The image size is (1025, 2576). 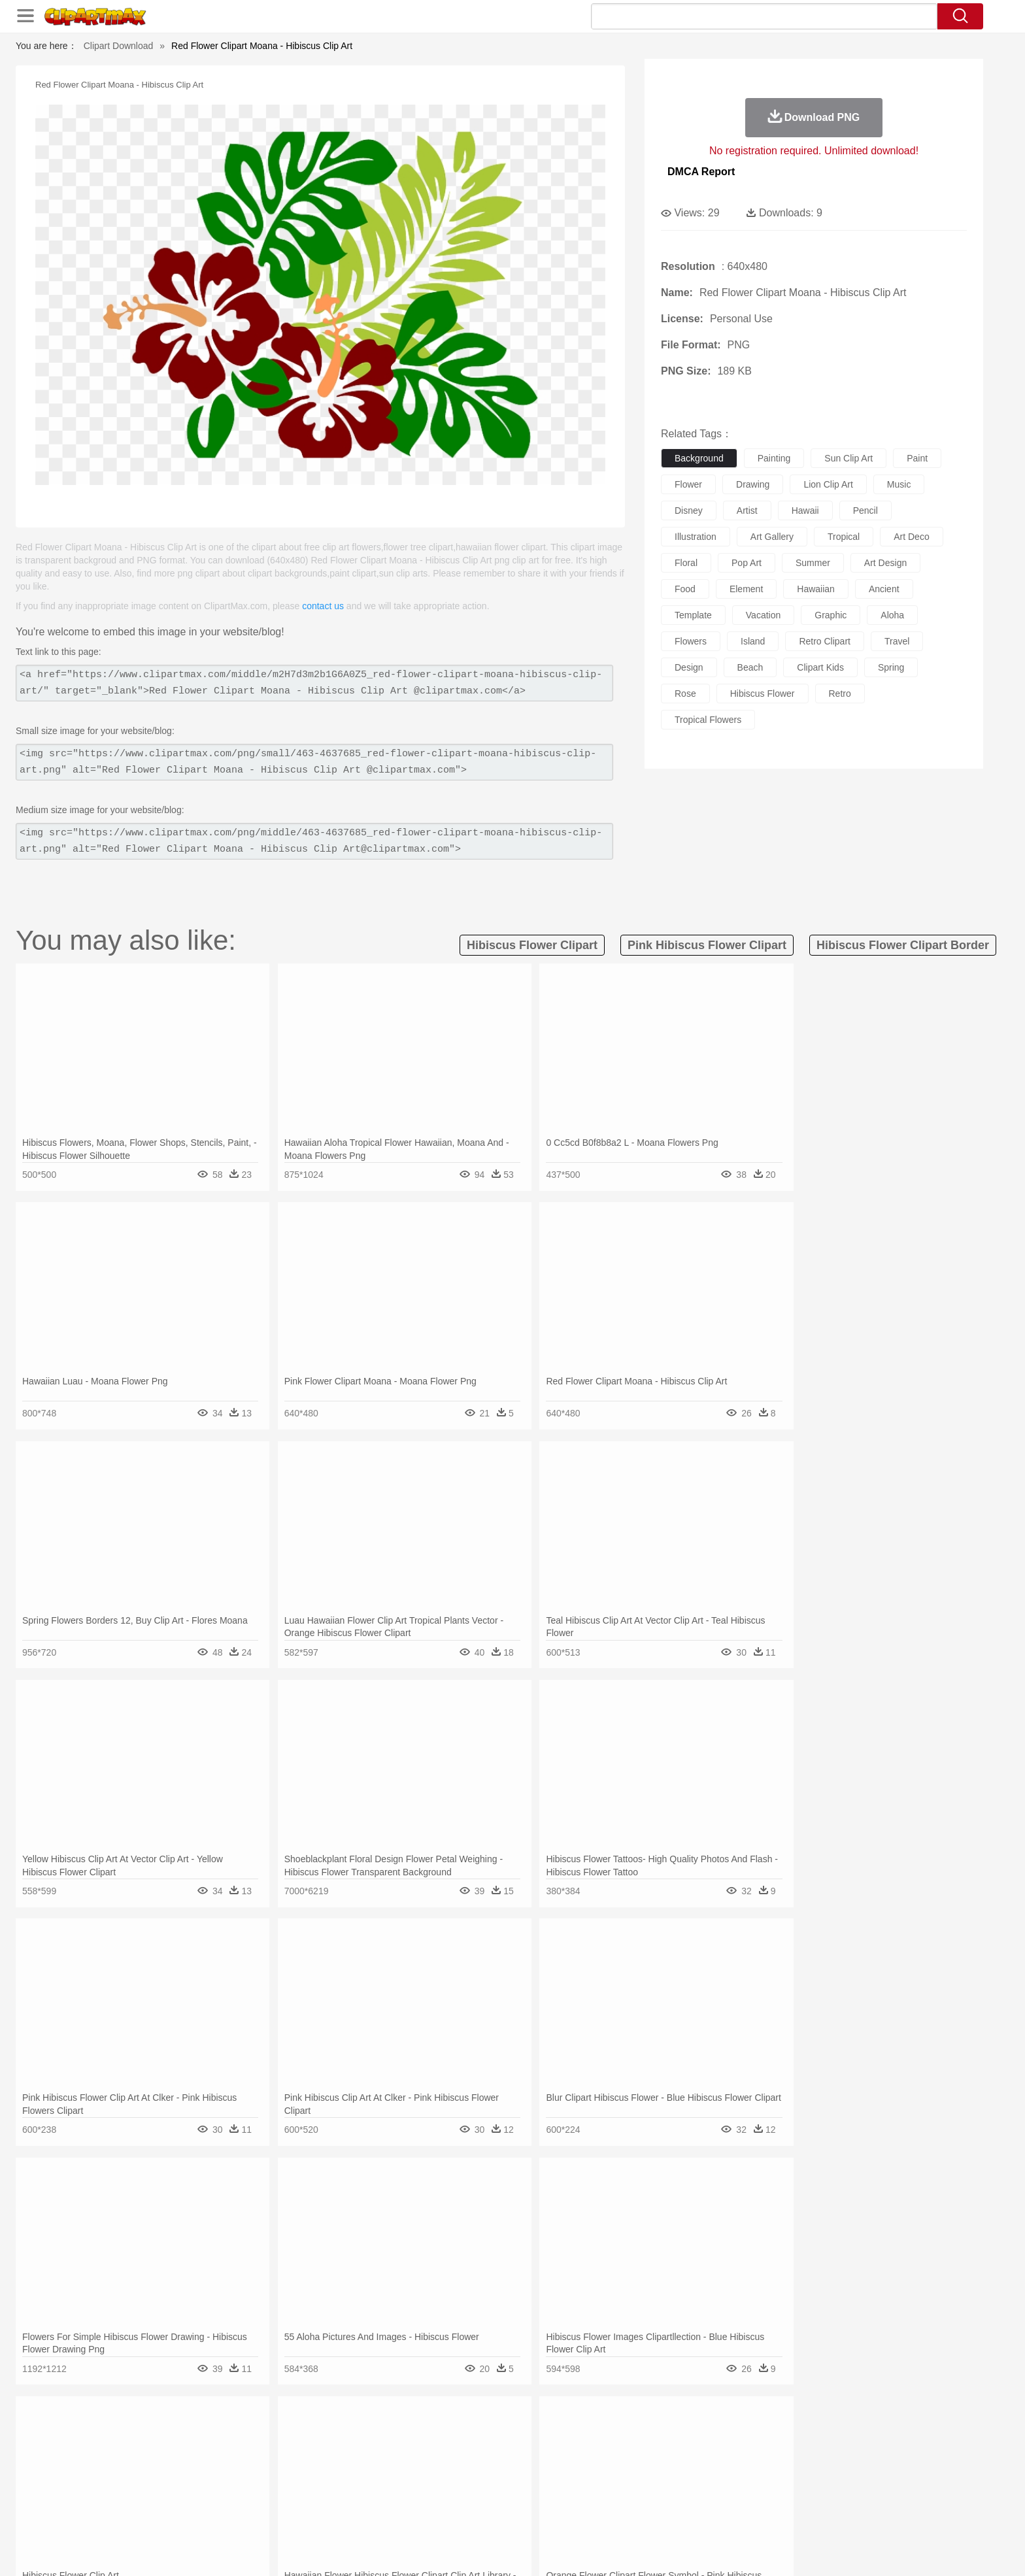 I want to click on Map, so click(x=485, y=2495).